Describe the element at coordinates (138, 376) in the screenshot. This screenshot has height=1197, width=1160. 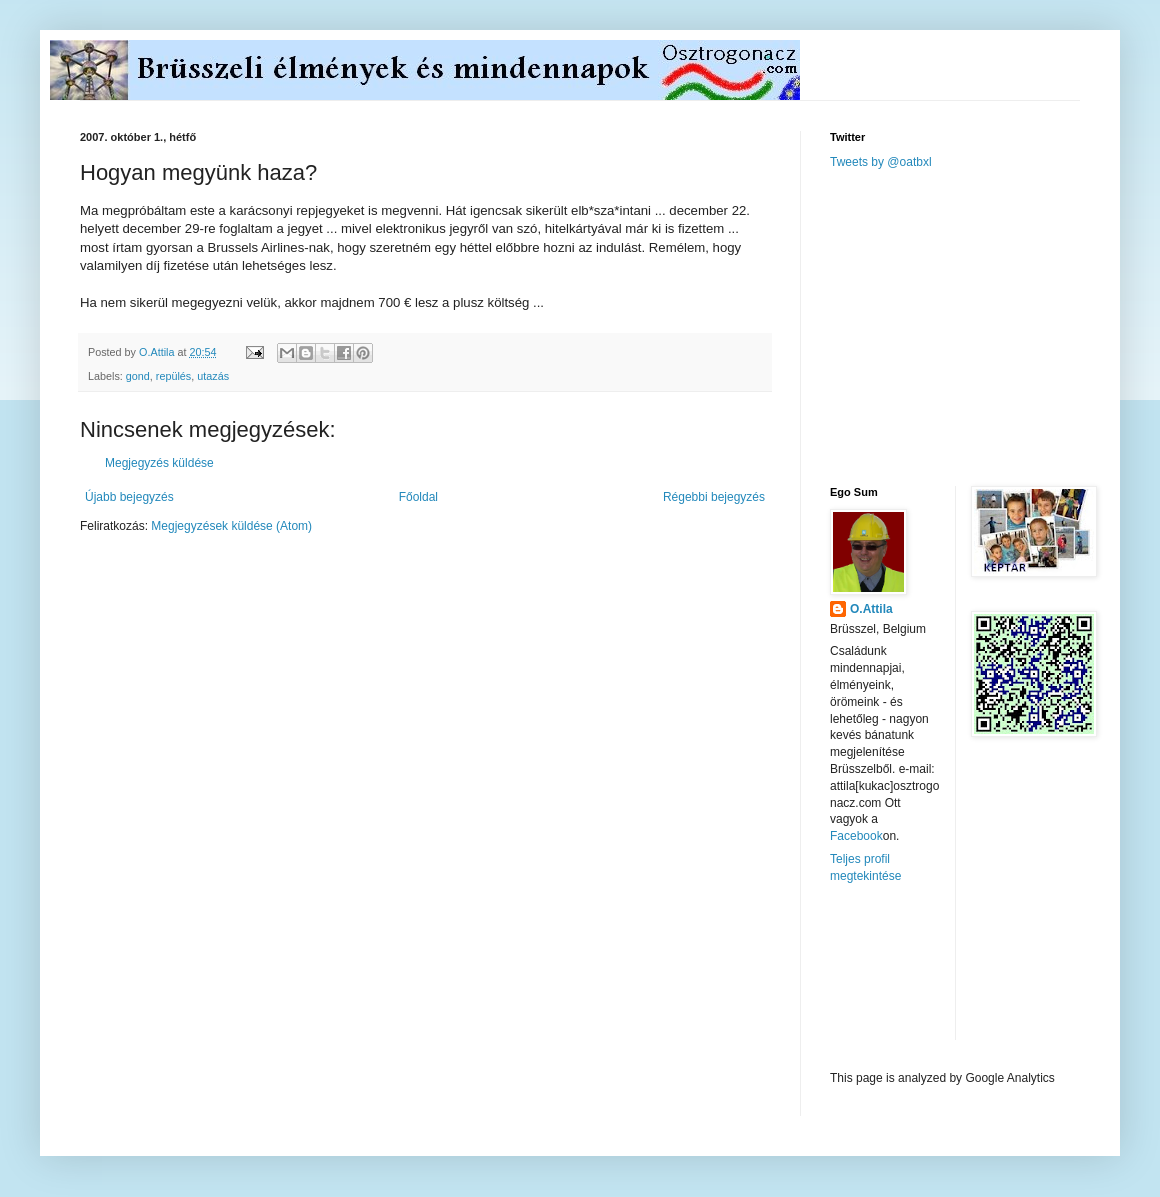
I see `gond` at that location.